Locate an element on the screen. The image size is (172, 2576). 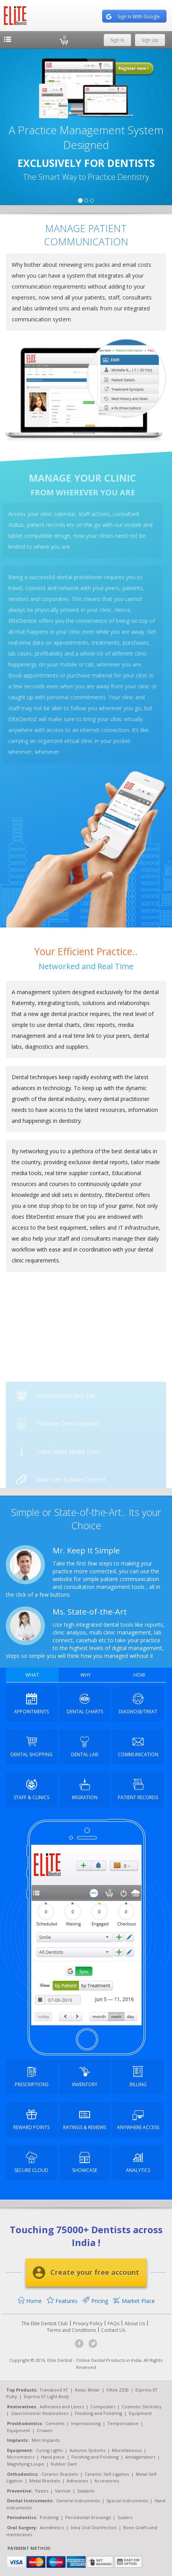
Hand piece is located at coordinates (53, 2457).